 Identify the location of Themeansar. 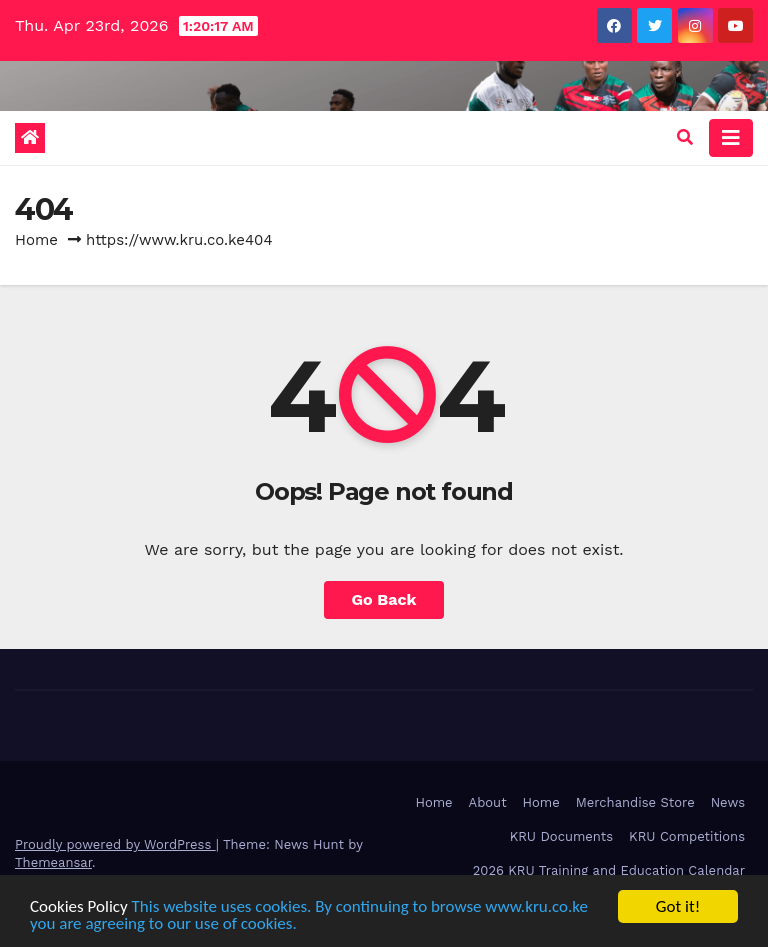
(53, 862).